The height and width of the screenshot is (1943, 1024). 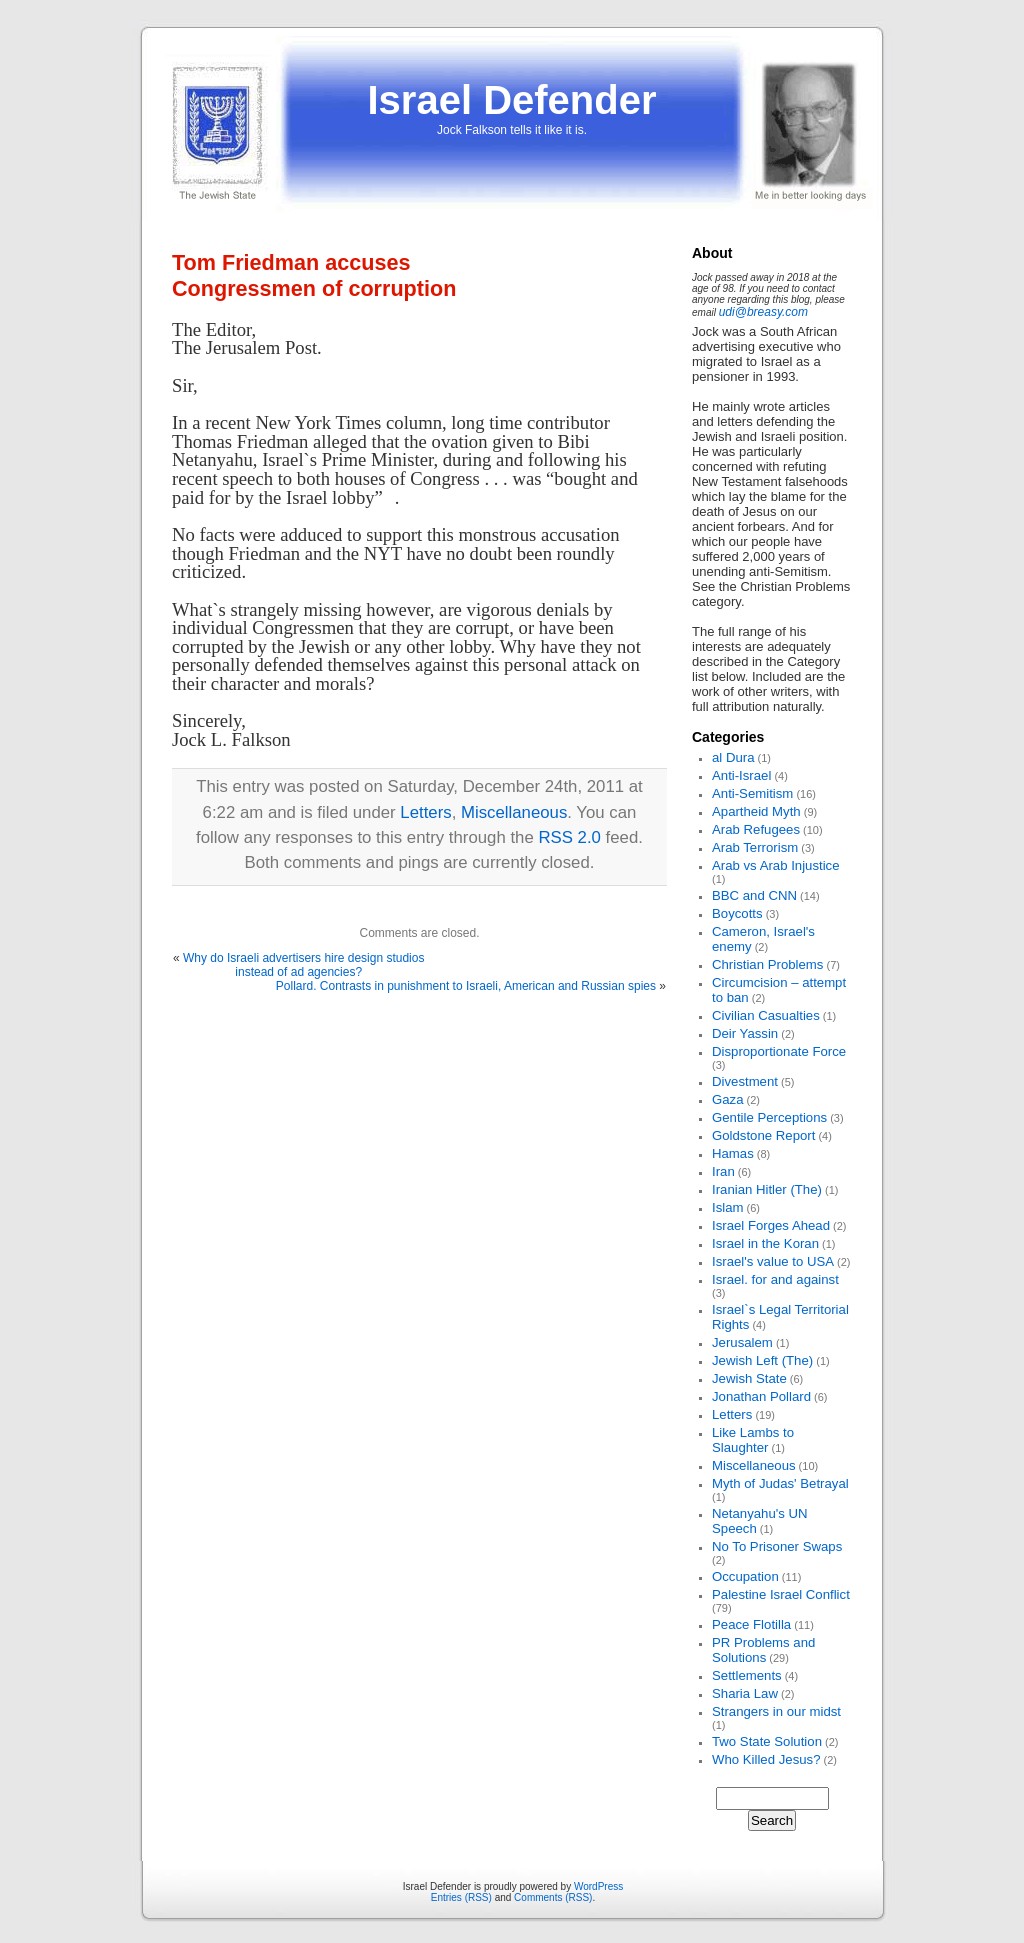 What do you see at coordinates (769, 1117) in the screenshot?
I see `Gentile Perceptions` at bounding box center [769, 1117].